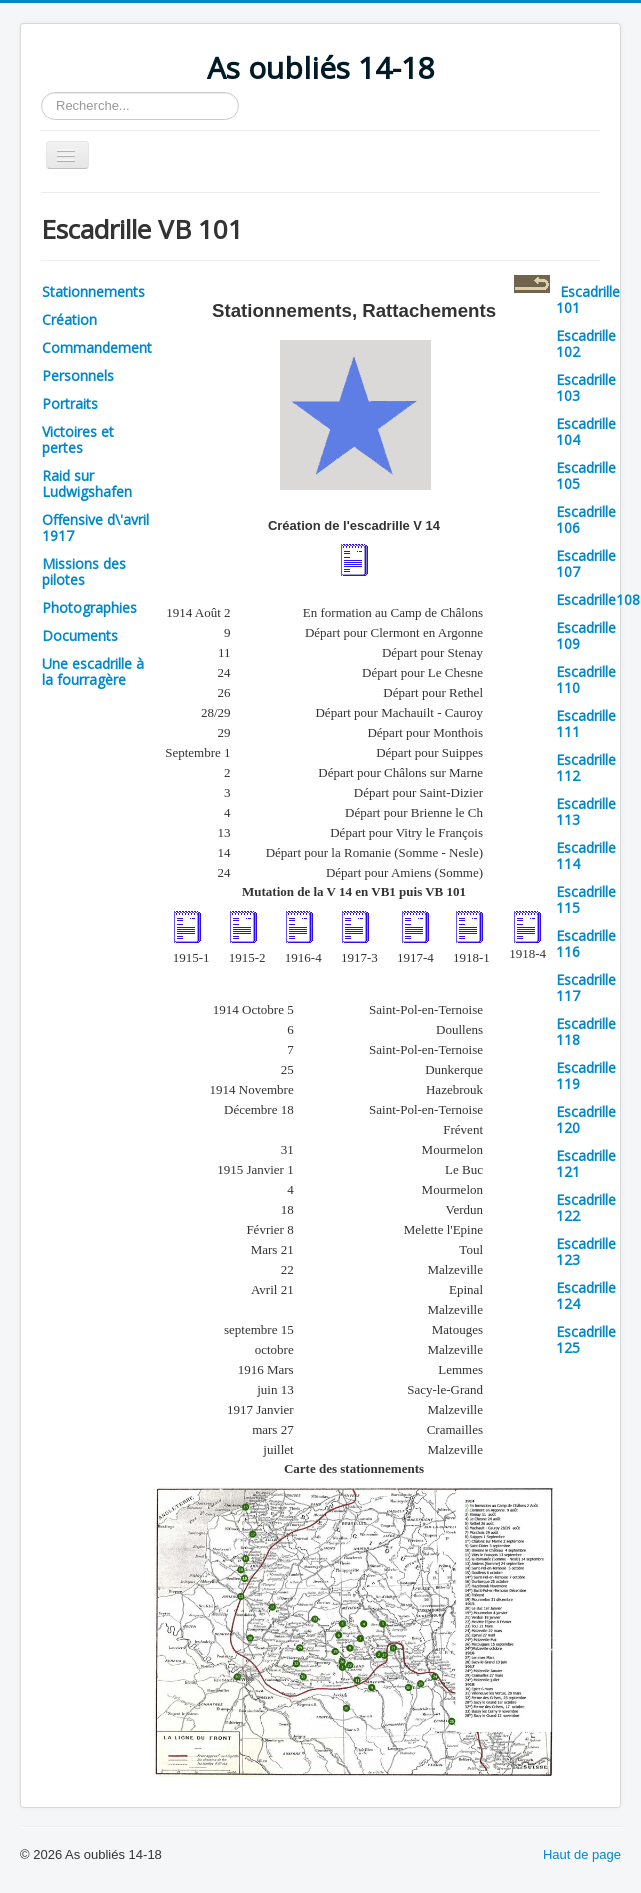 The image size is (641, 1893). I want to click on Escadrille 118, so click(586, 1031).